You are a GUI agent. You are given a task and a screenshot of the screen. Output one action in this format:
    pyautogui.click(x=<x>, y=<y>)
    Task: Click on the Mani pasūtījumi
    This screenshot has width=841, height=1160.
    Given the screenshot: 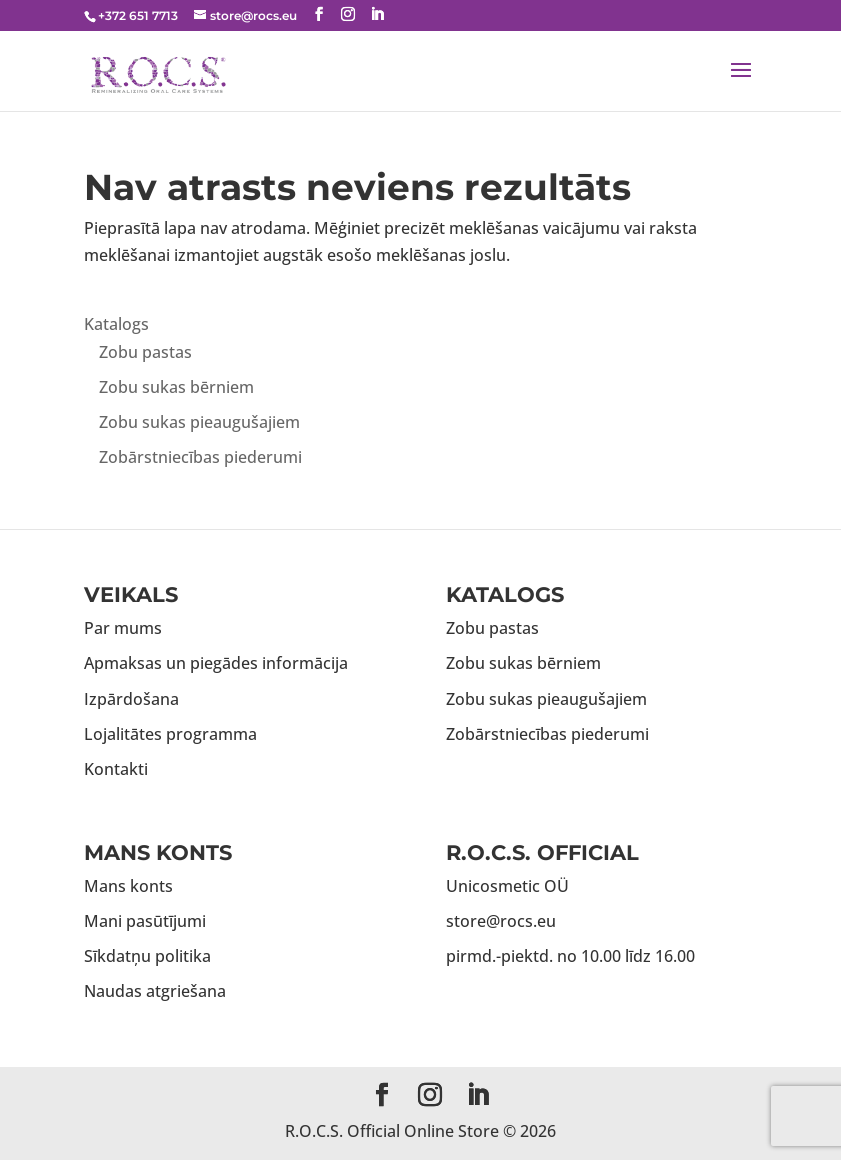 What is the action you would take?
    pyautogui.click(x=145, y=921)
    